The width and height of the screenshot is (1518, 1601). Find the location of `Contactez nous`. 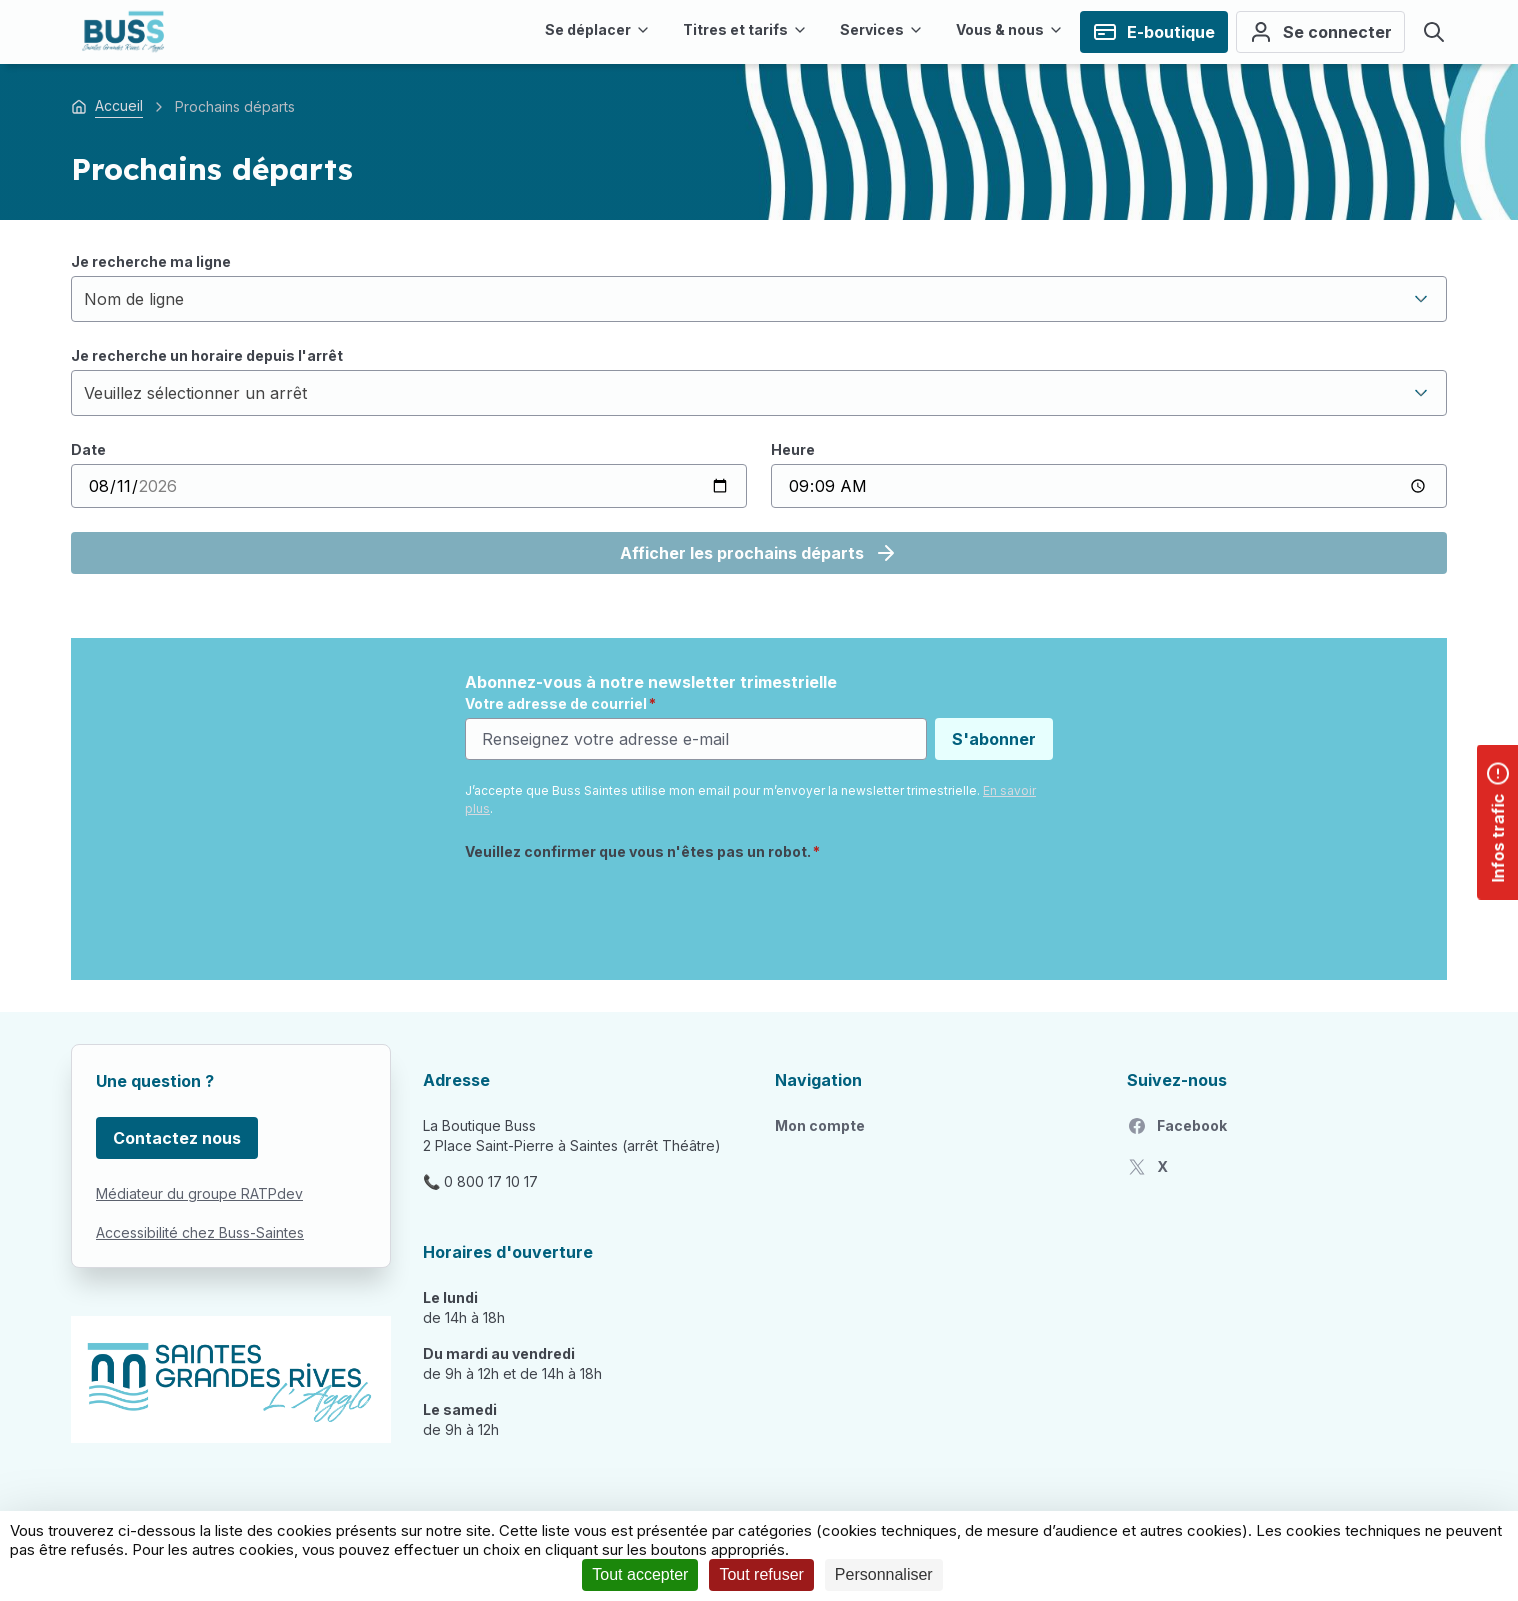

Contactez nous is located at coordinates (177, 1138).